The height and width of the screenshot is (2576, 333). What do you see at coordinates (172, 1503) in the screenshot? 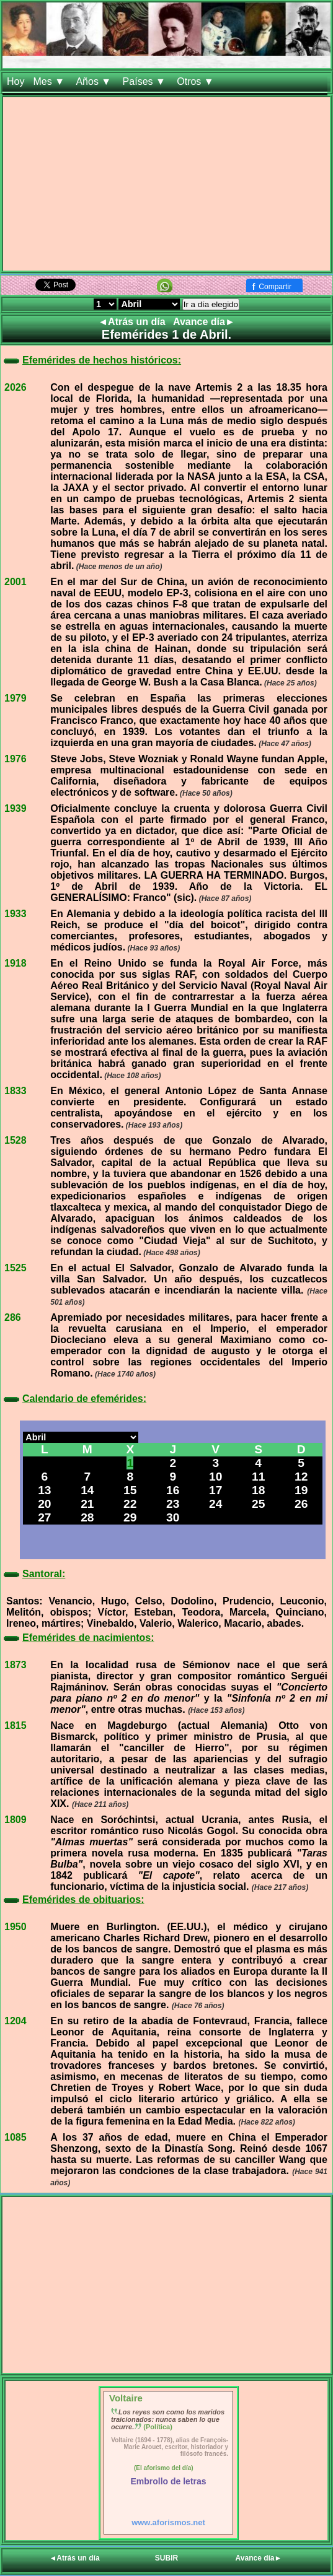
I see `23` at bounding box center [172, 1503].